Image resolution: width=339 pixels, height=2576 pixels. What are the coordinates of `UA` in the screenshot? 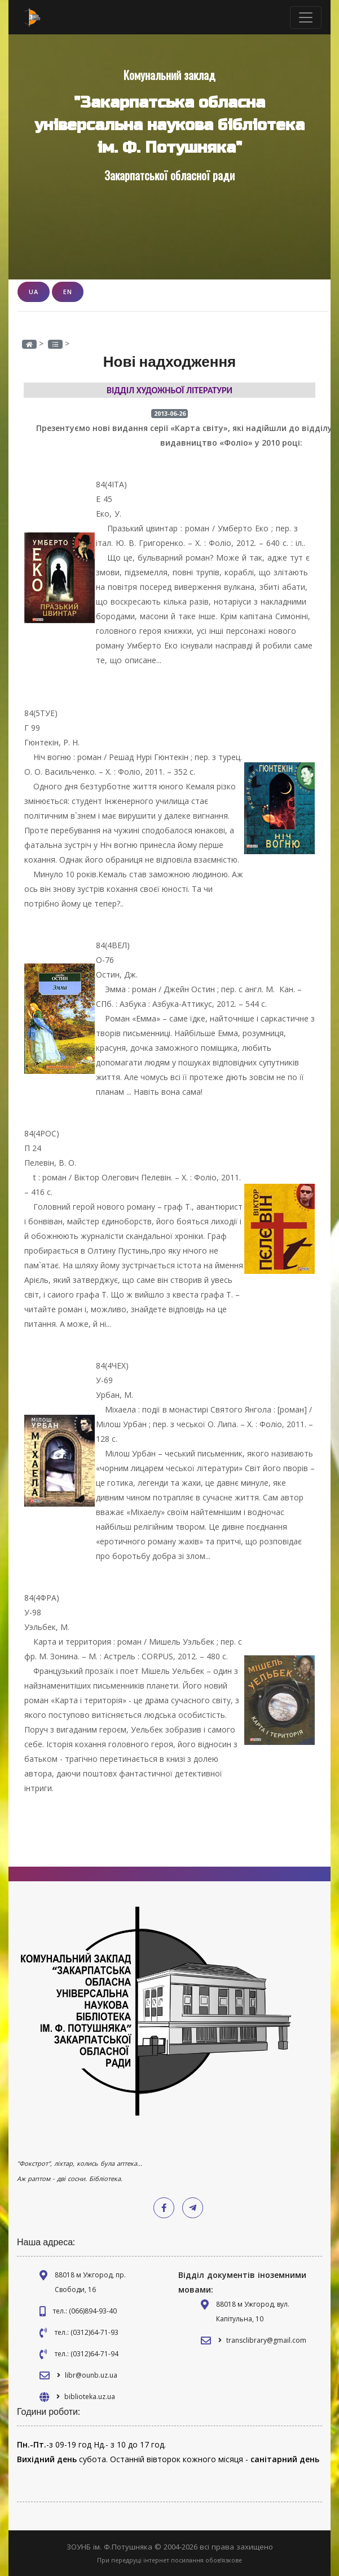 It's located at (33, 291).